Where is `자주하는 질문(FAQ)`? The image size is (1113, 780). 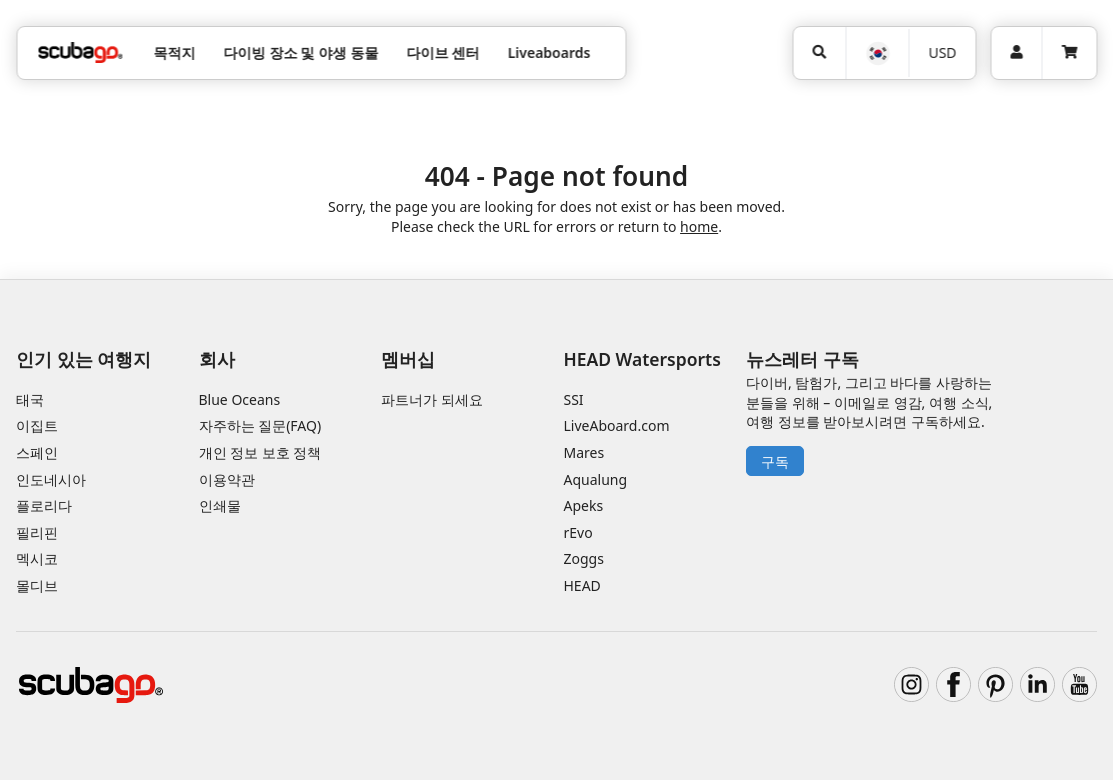
자주하는 질문(FAQ) is located at coordinates (260, 425).